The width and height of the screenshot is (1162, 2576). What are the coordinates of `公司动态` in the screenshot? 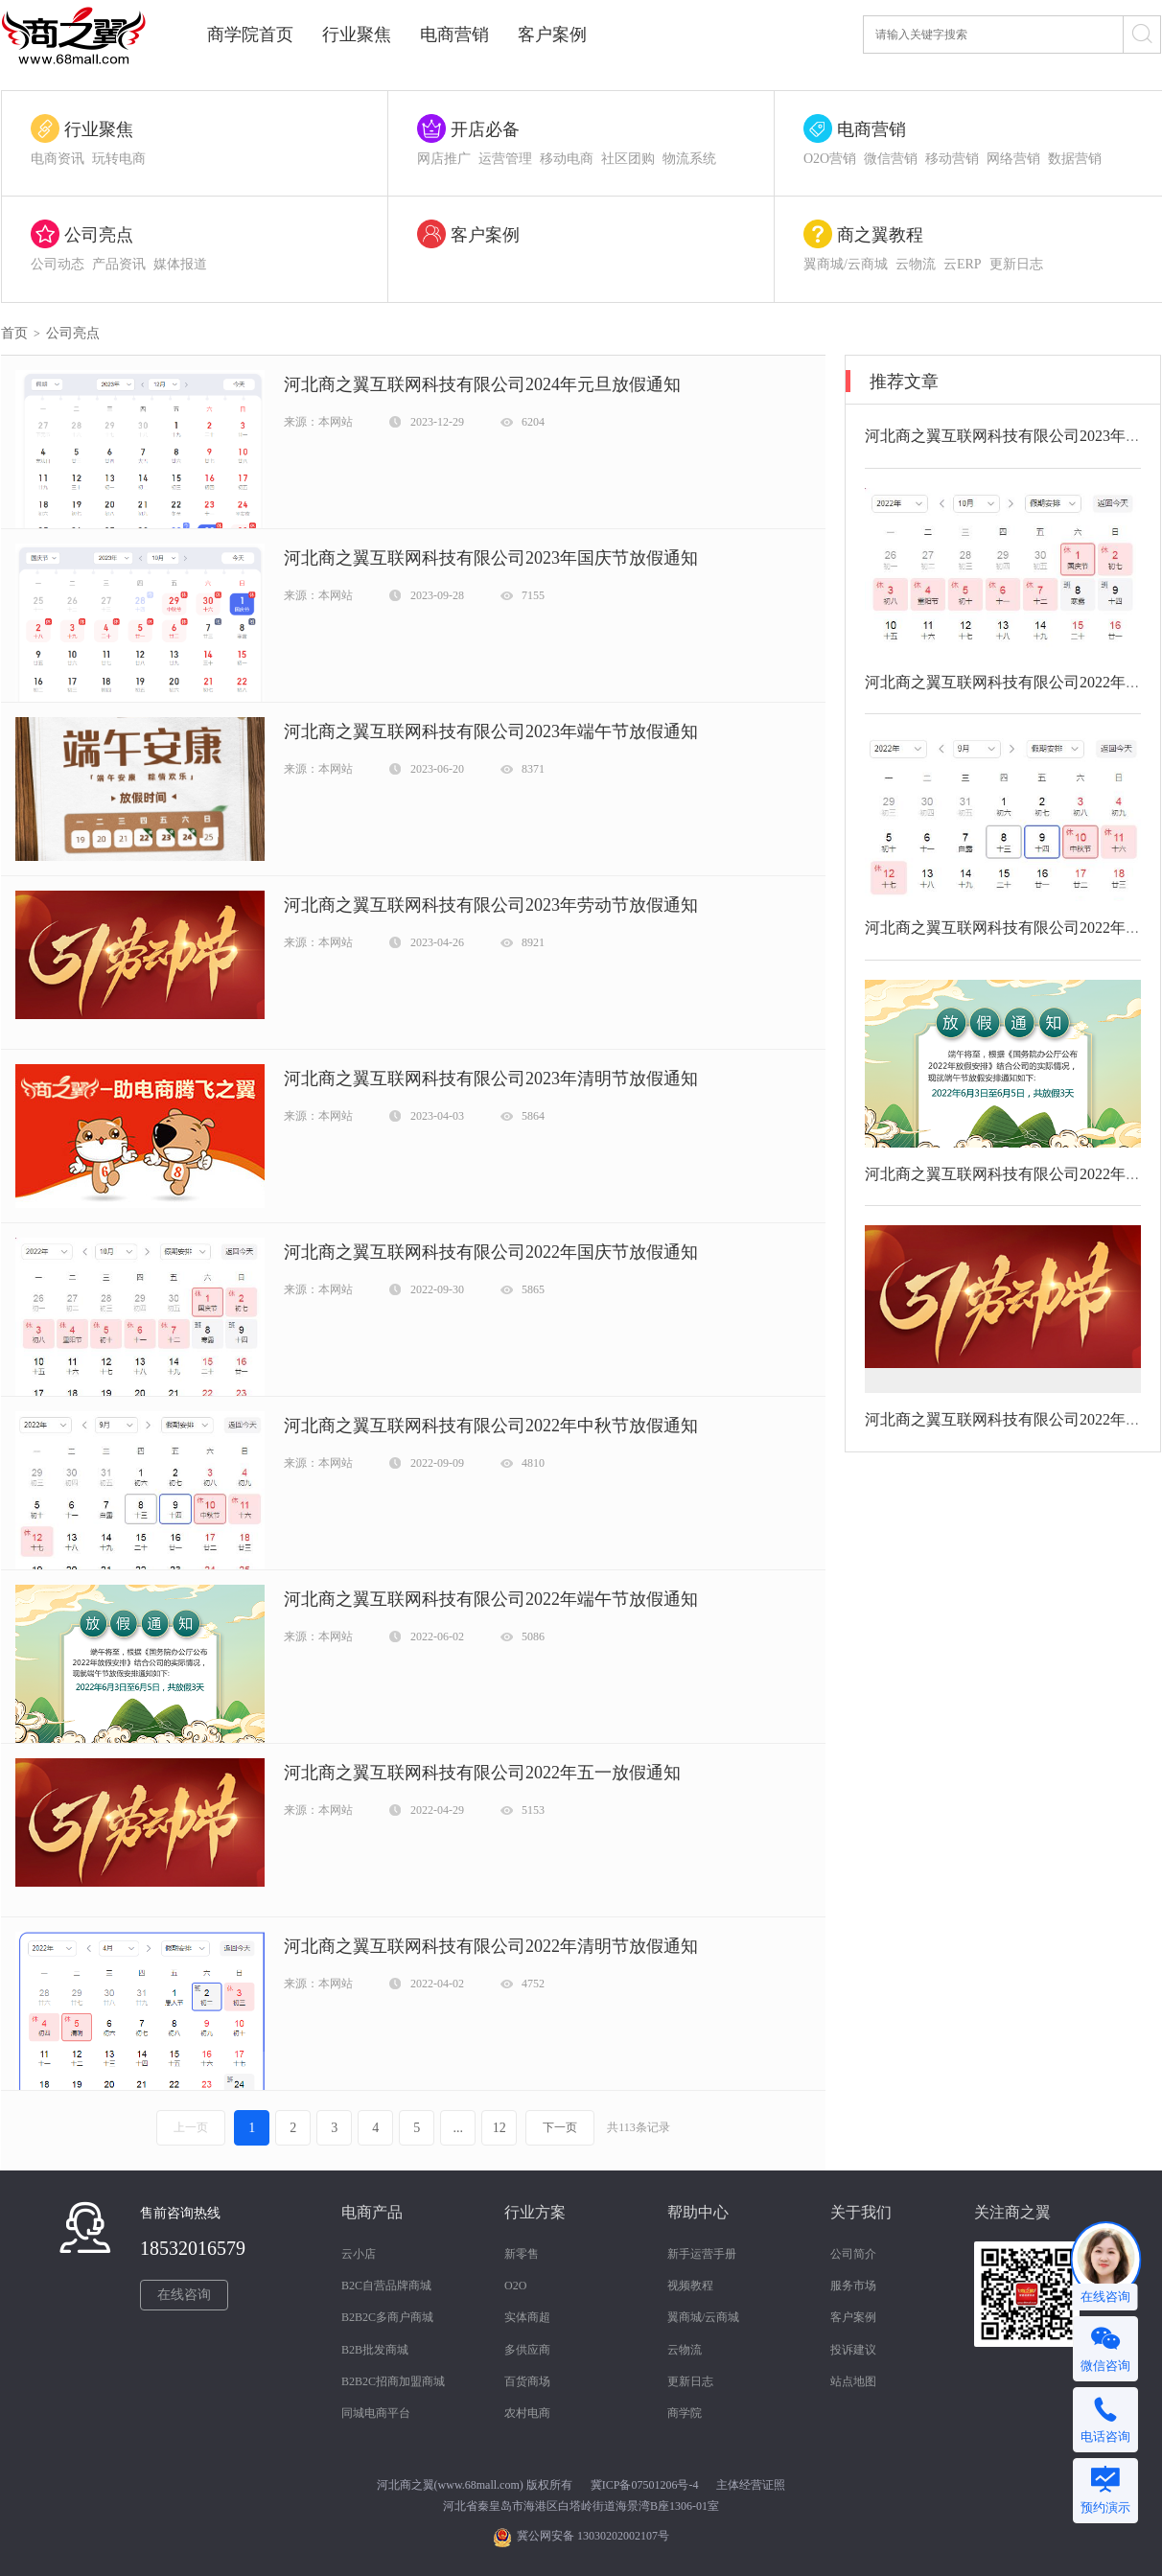 It's located at (57, 264).